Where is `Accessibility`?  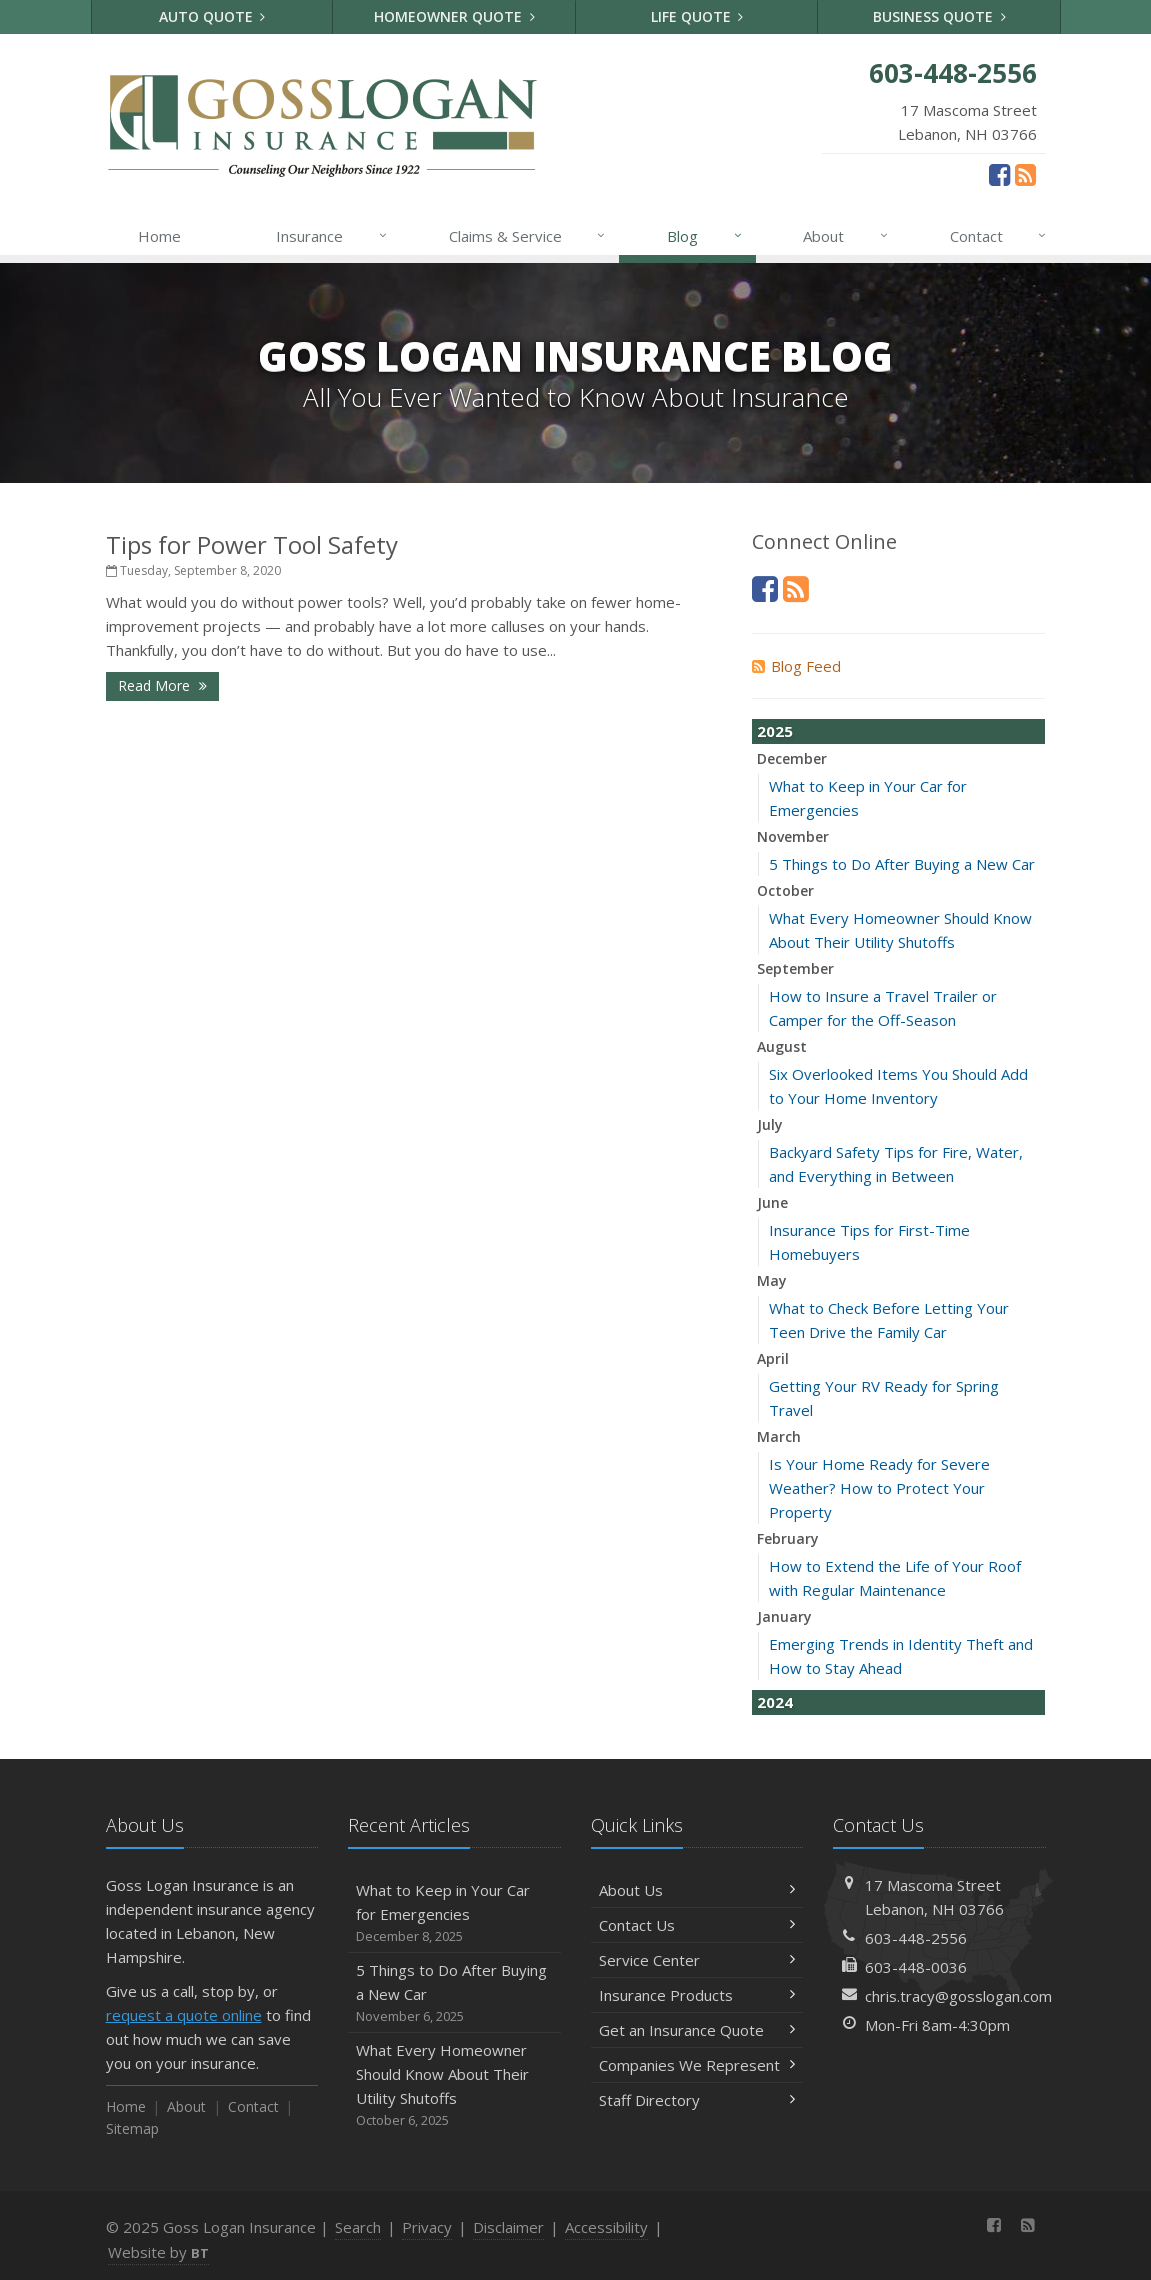 Accessibility is located at coordinates (606, 2227).